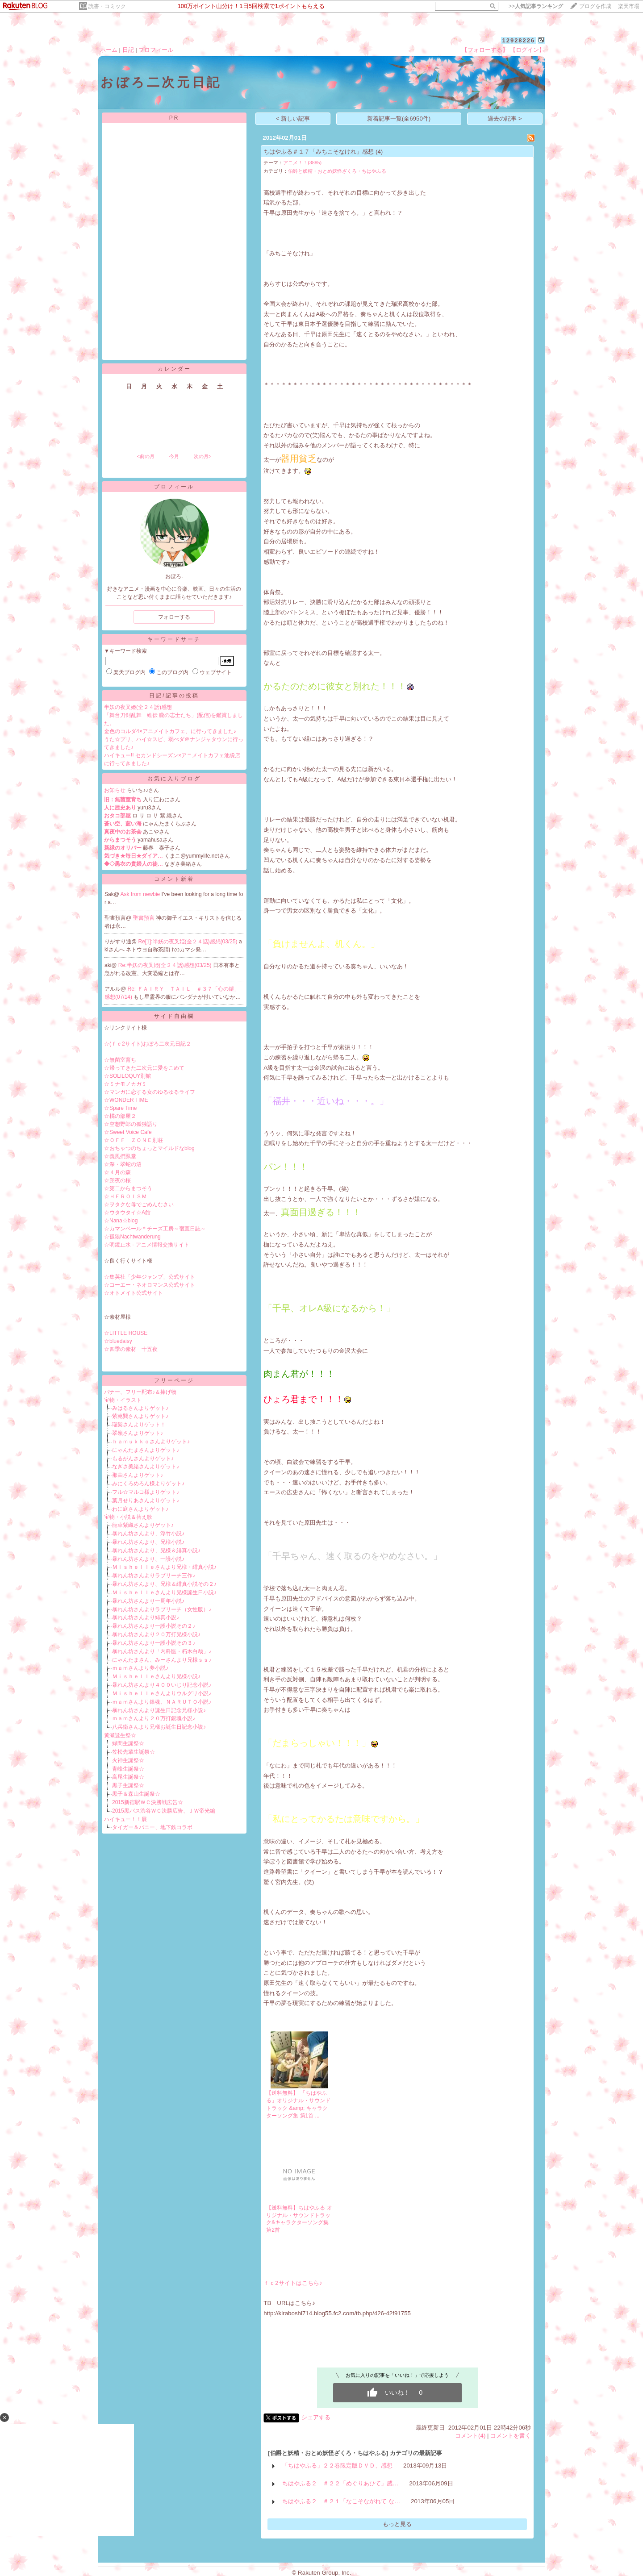  What do you see at coordinates (125, 1196) in the screenshot?
I see `☆ＨＥＲＯＩＳＭ` at bounding box center [125, 1196].